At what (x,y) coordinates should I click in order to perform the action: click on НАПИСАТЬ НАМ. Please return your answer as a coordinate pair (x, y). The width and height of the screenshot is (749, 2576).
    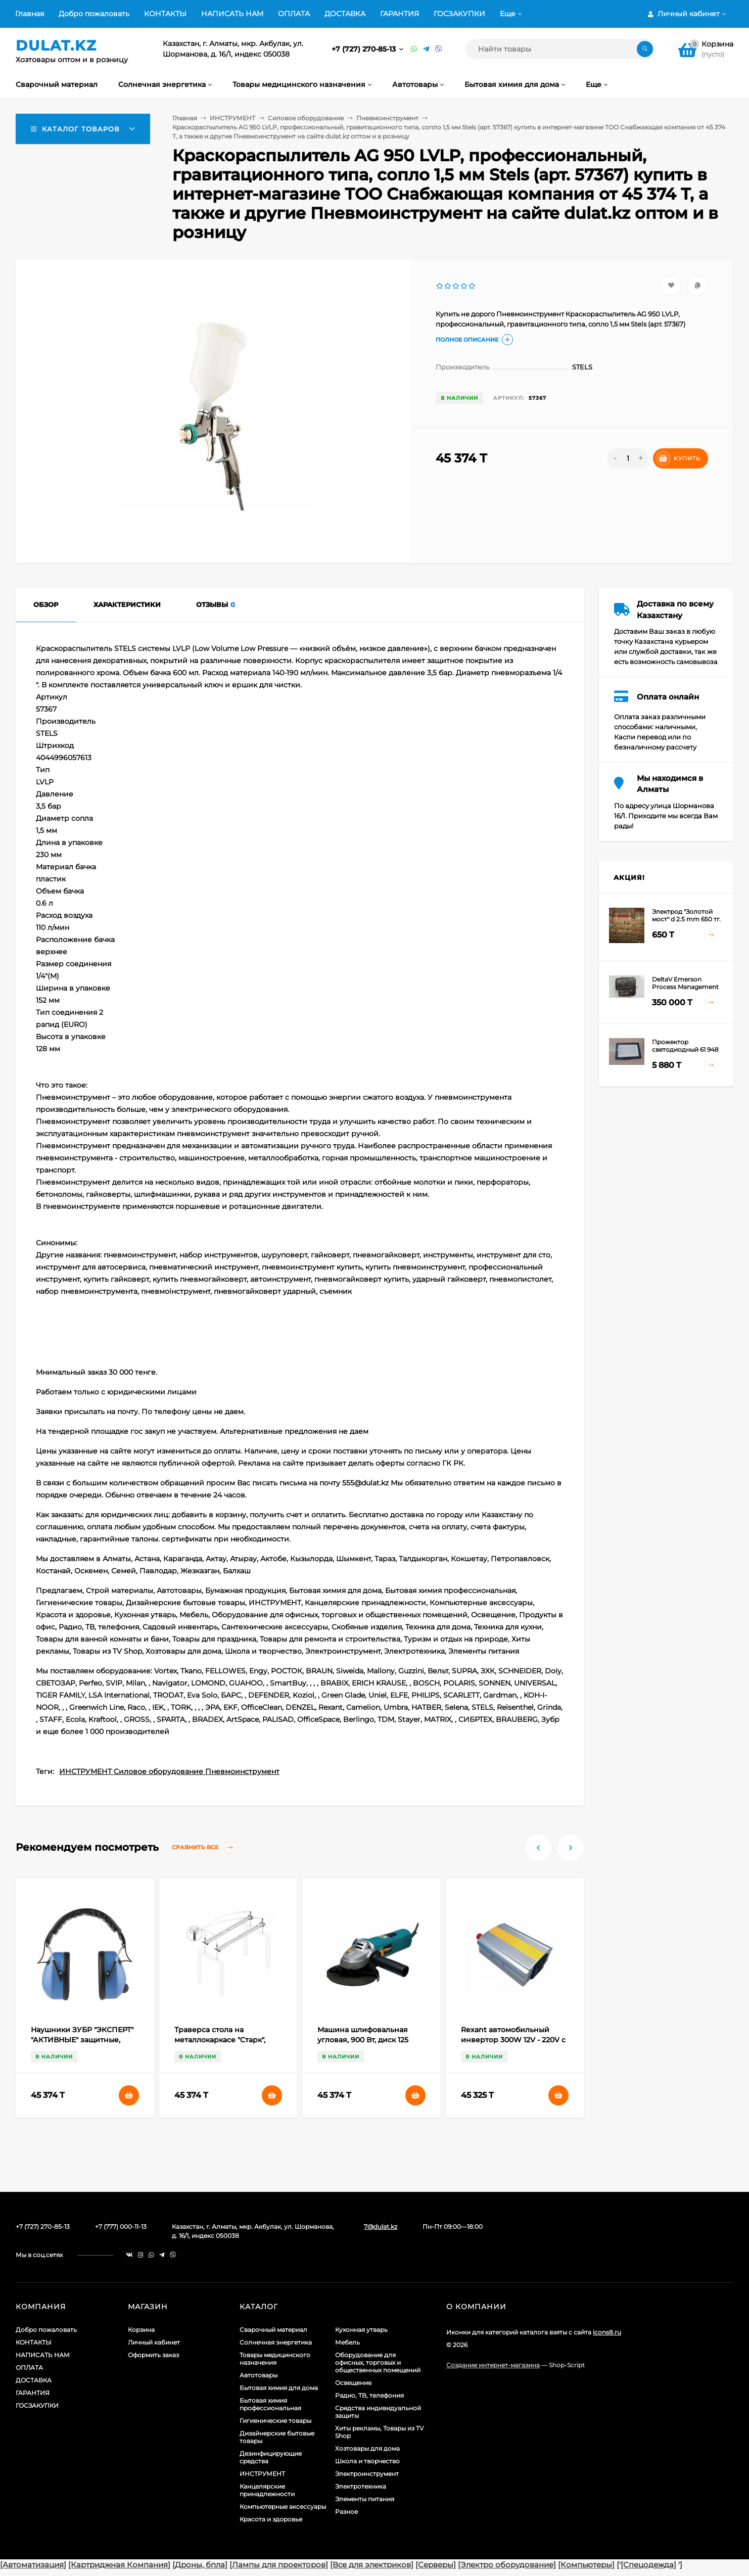
    Looking at the image, I should click on (232, 13).